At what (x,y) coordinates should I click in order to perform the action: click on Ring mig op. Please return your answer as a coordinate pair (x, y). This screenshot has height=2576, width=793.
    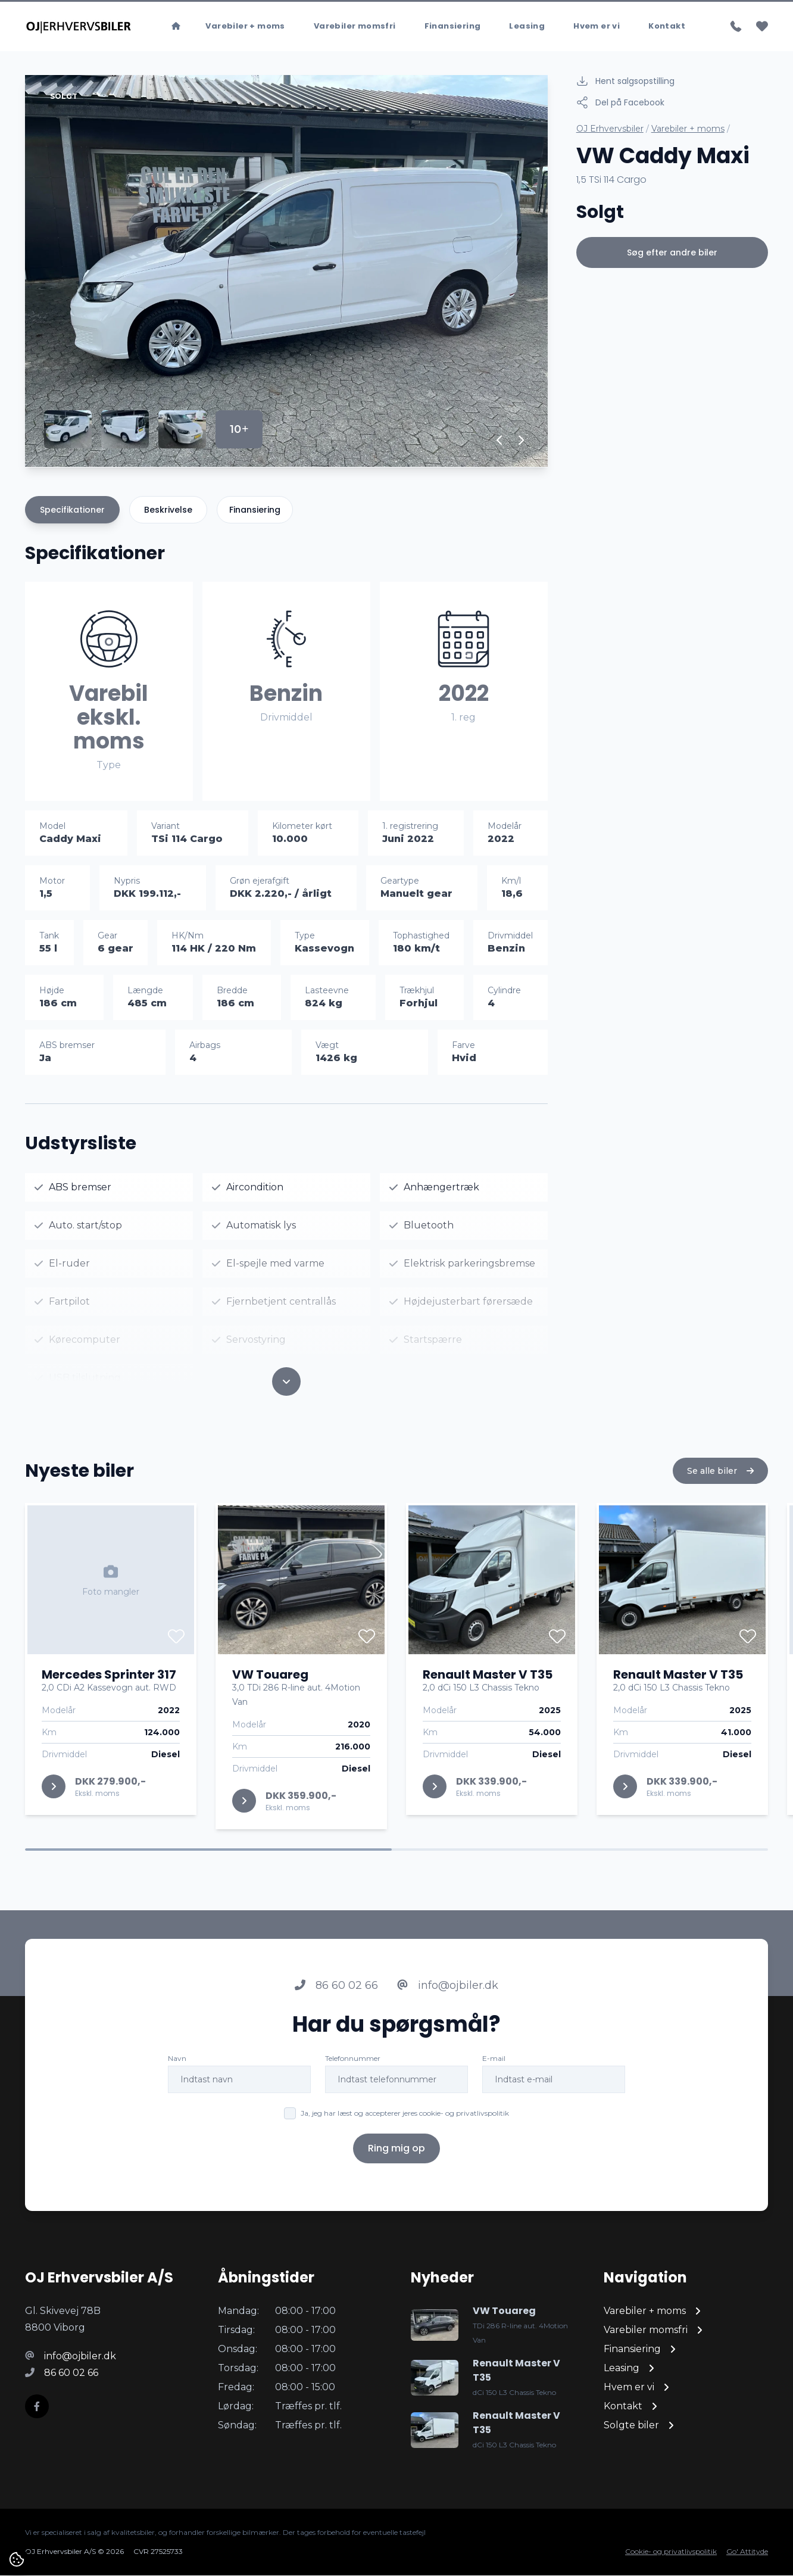
    Looking at the image, I should click on (396, 2153).